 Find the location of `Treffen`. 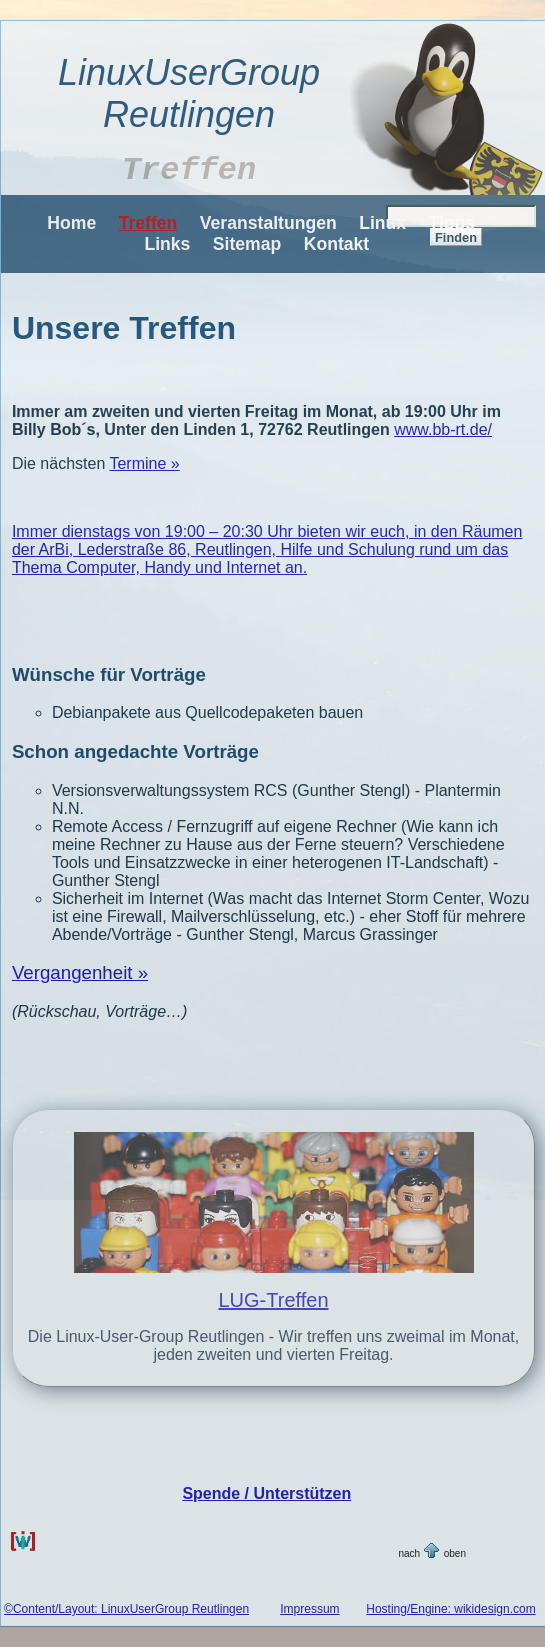

Treffen is located at coordinates (148, 223).